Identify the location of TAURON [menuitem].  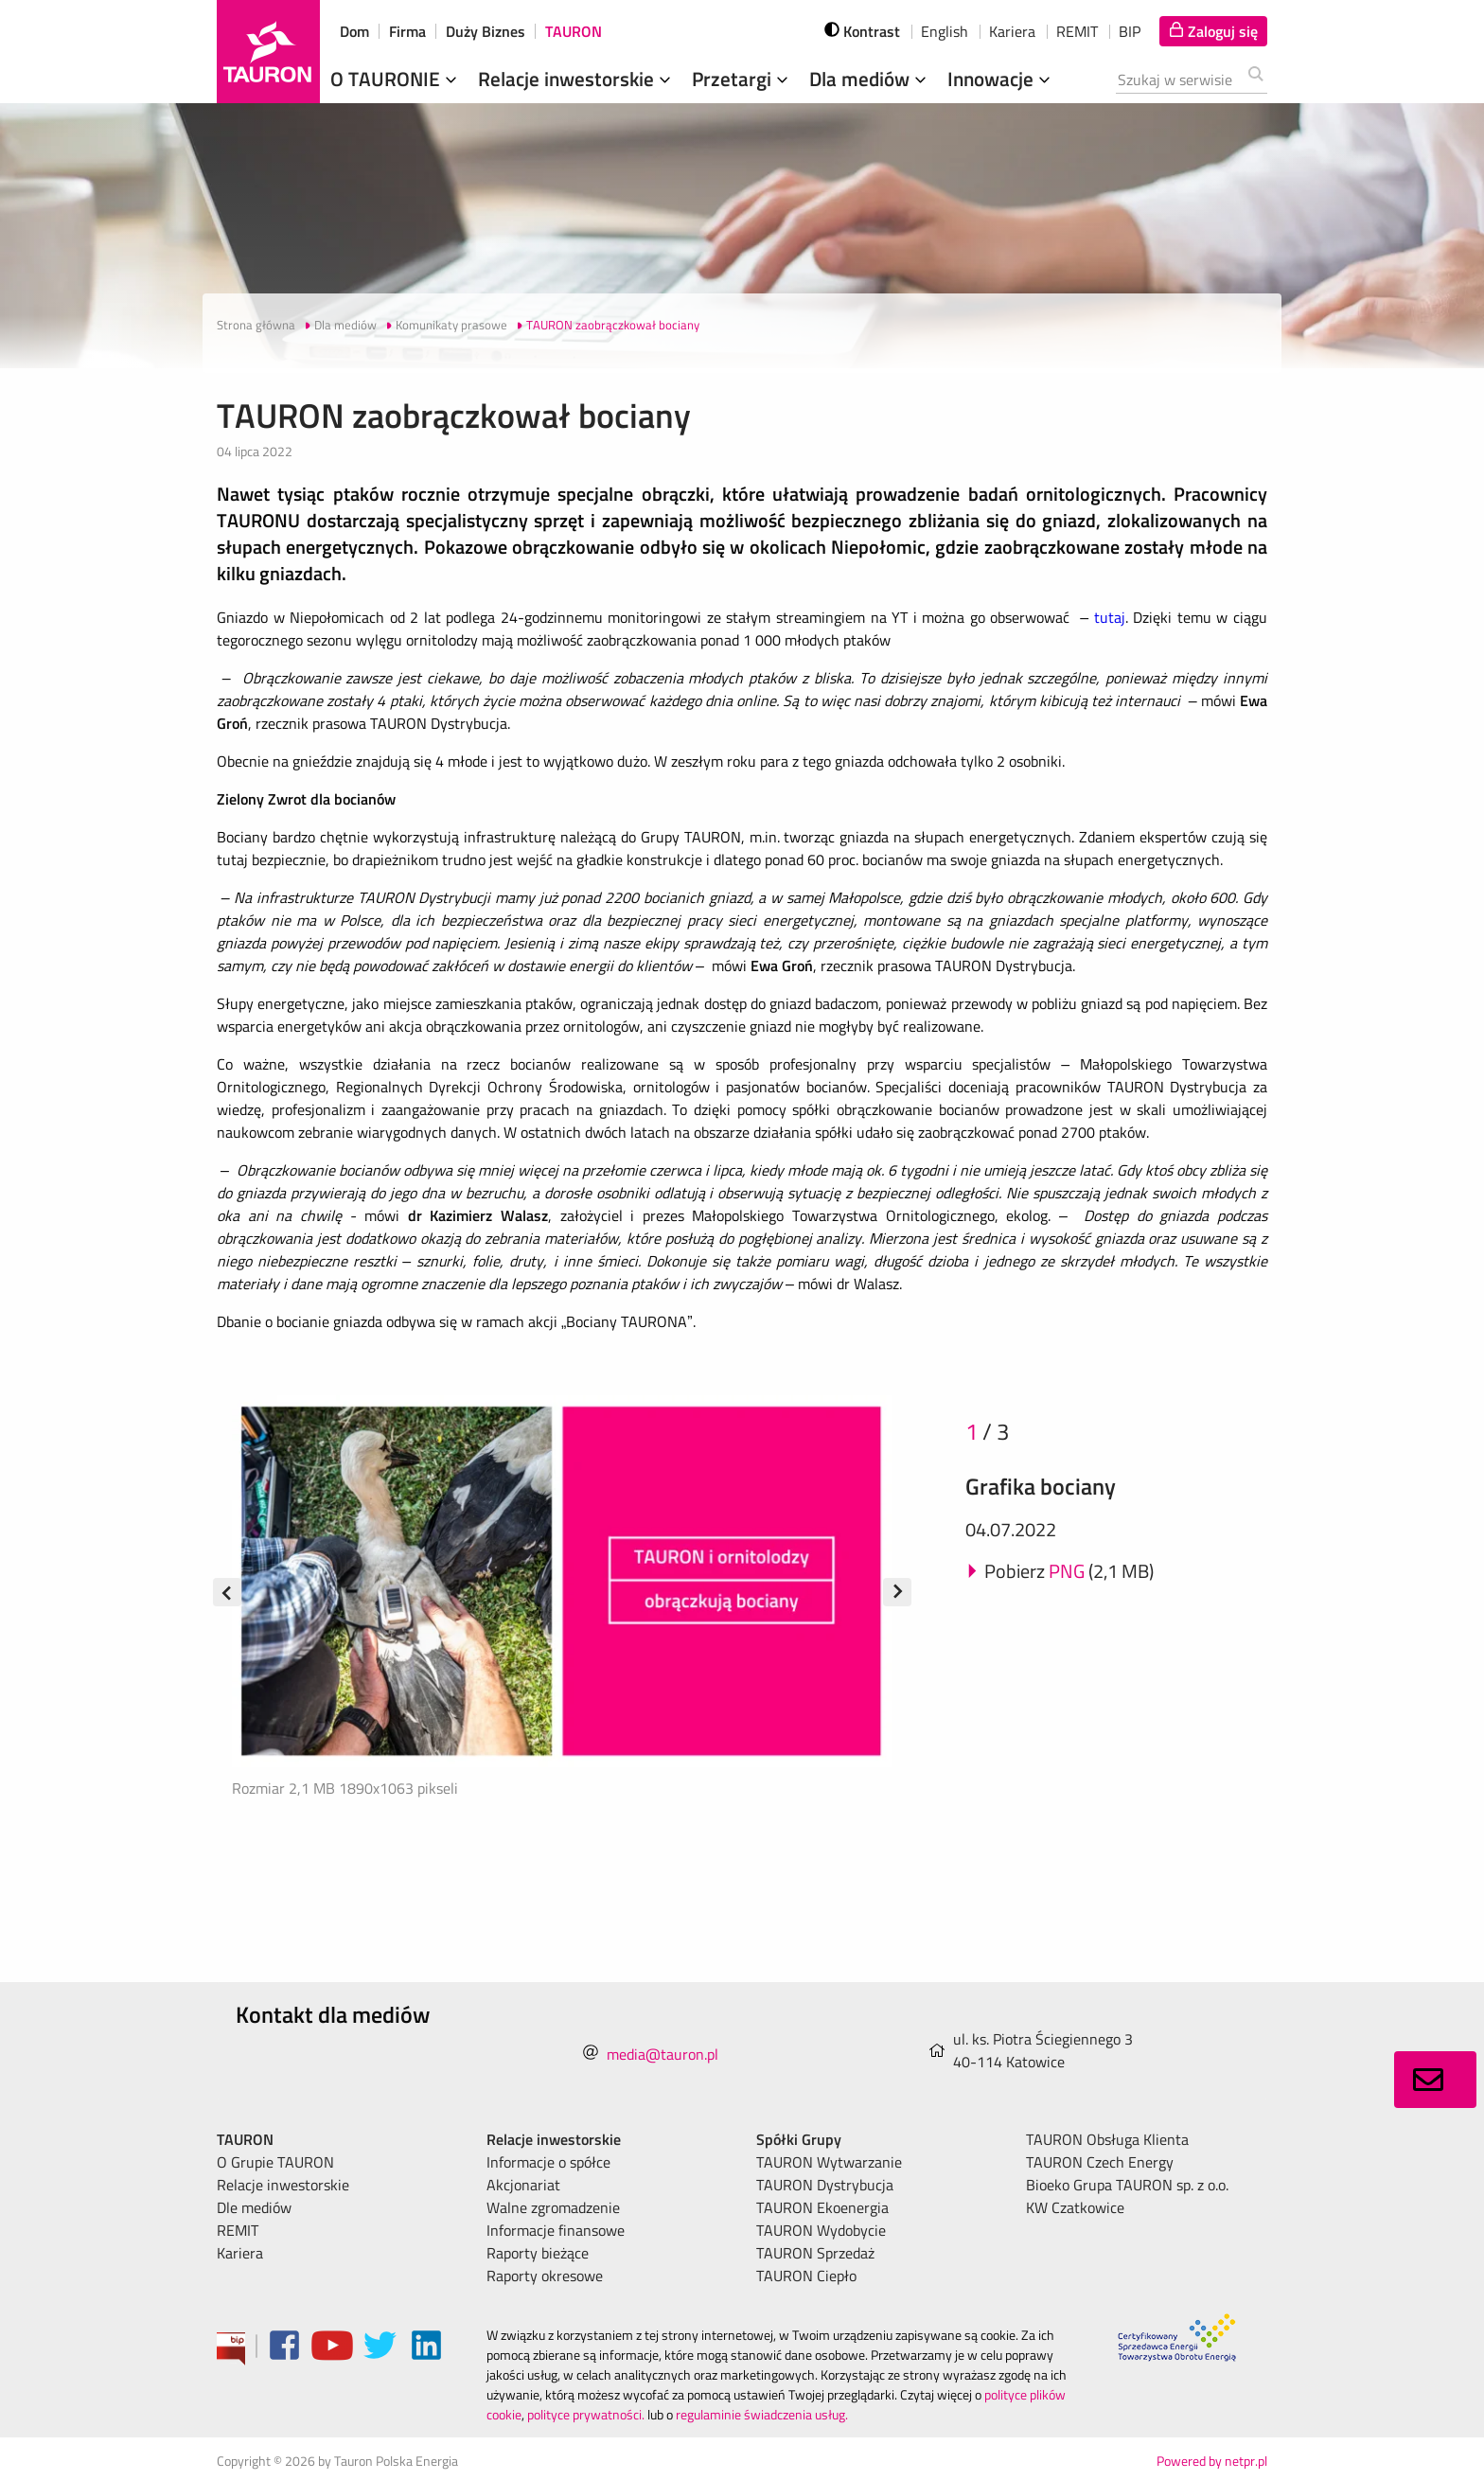
(245, 2139).